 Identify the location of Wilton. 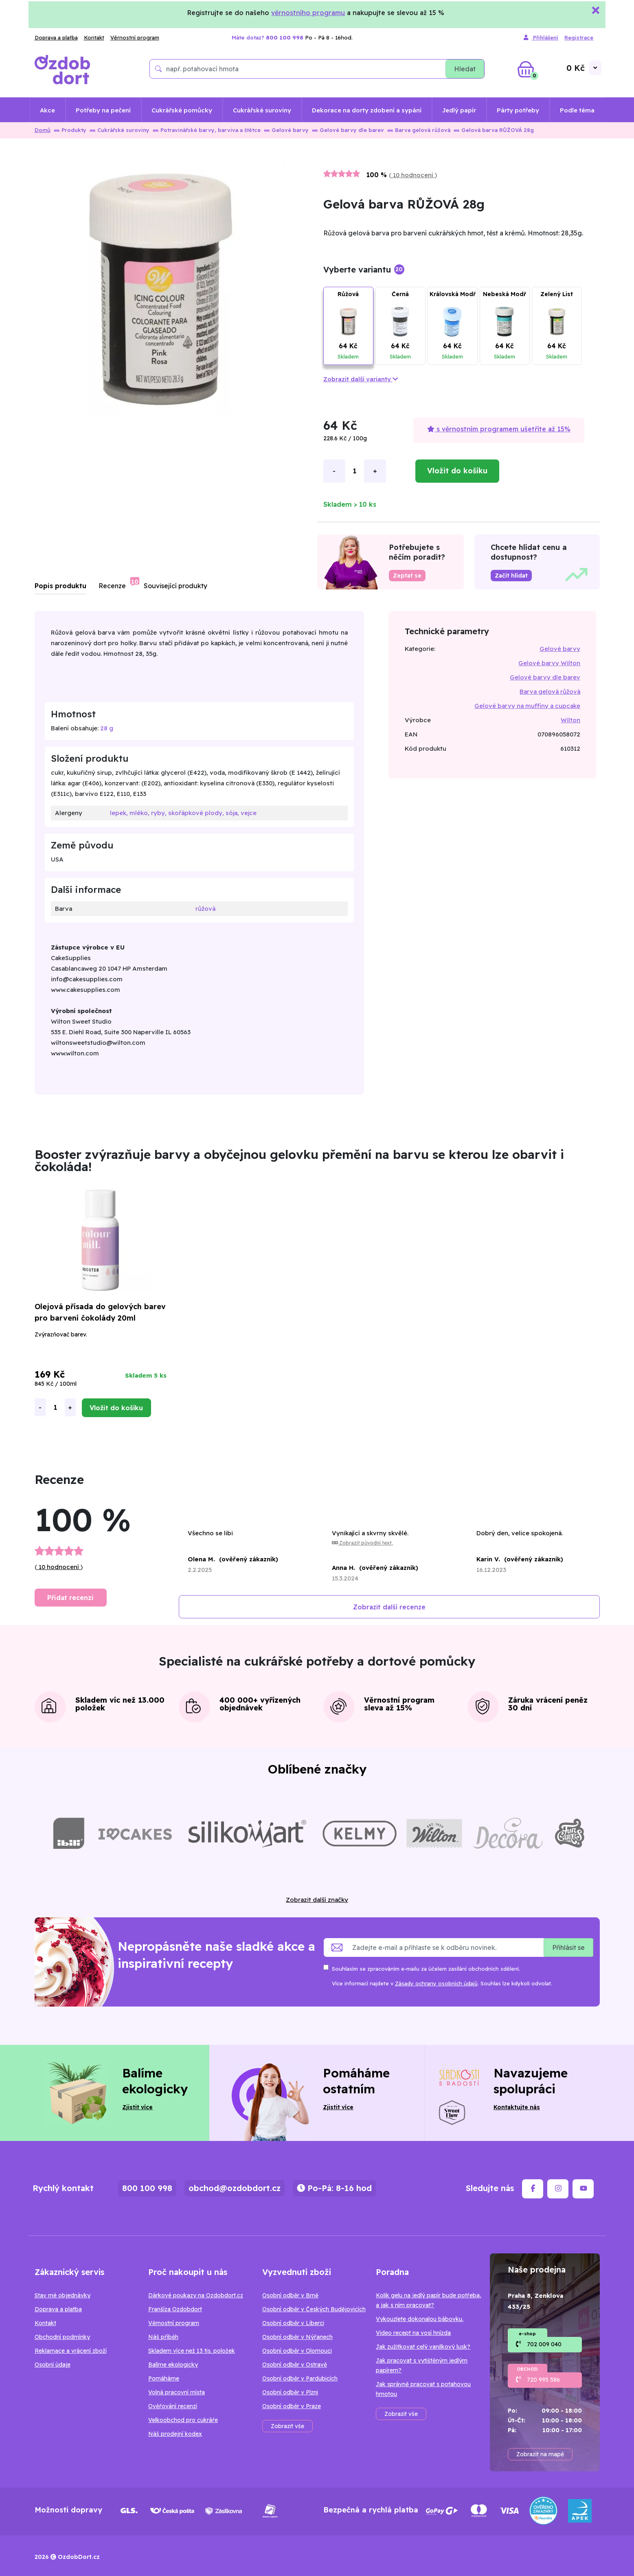
(570, 720).